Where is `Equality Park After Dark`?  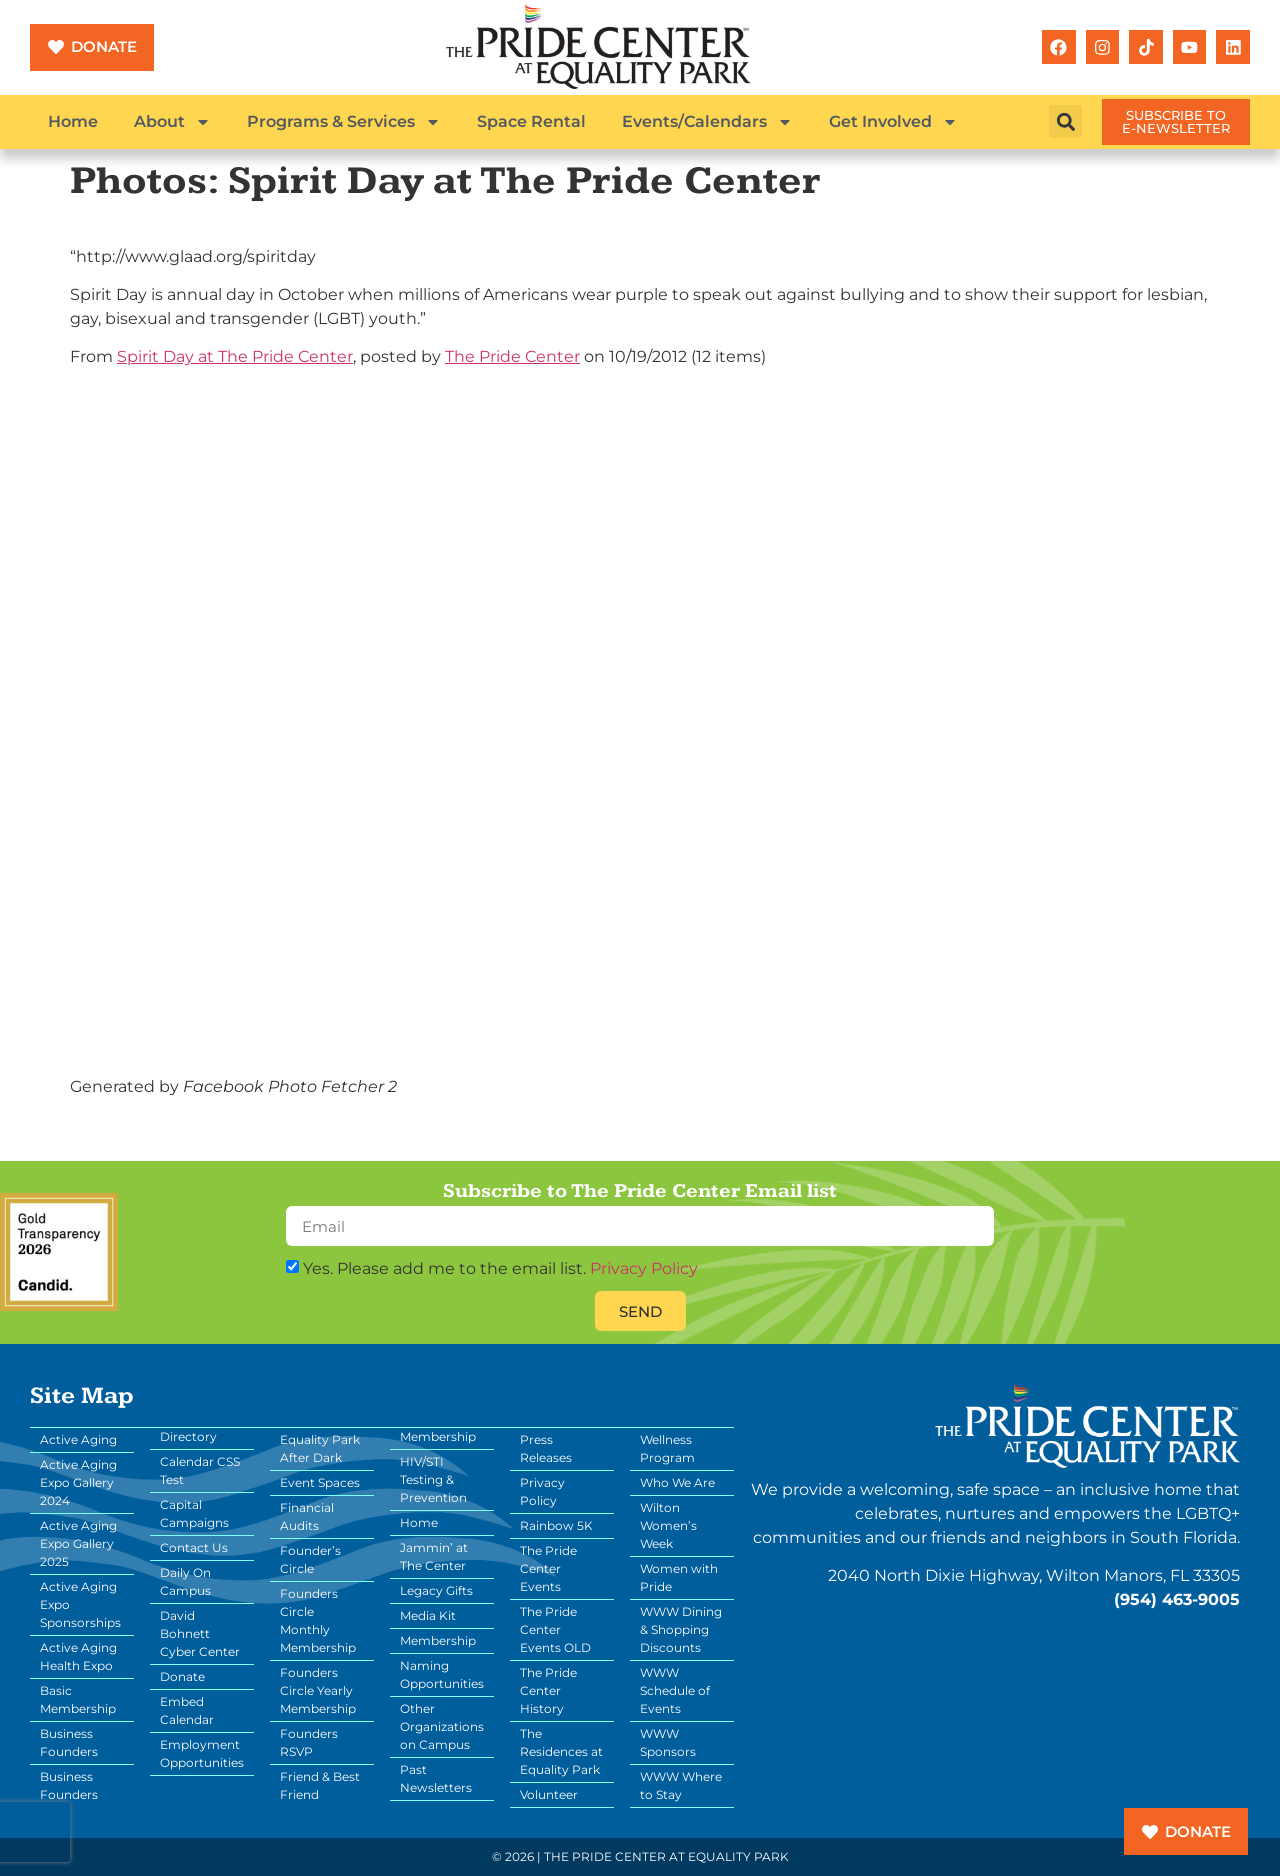
Equality Park After Dark is located at coordinates (320, 1448).